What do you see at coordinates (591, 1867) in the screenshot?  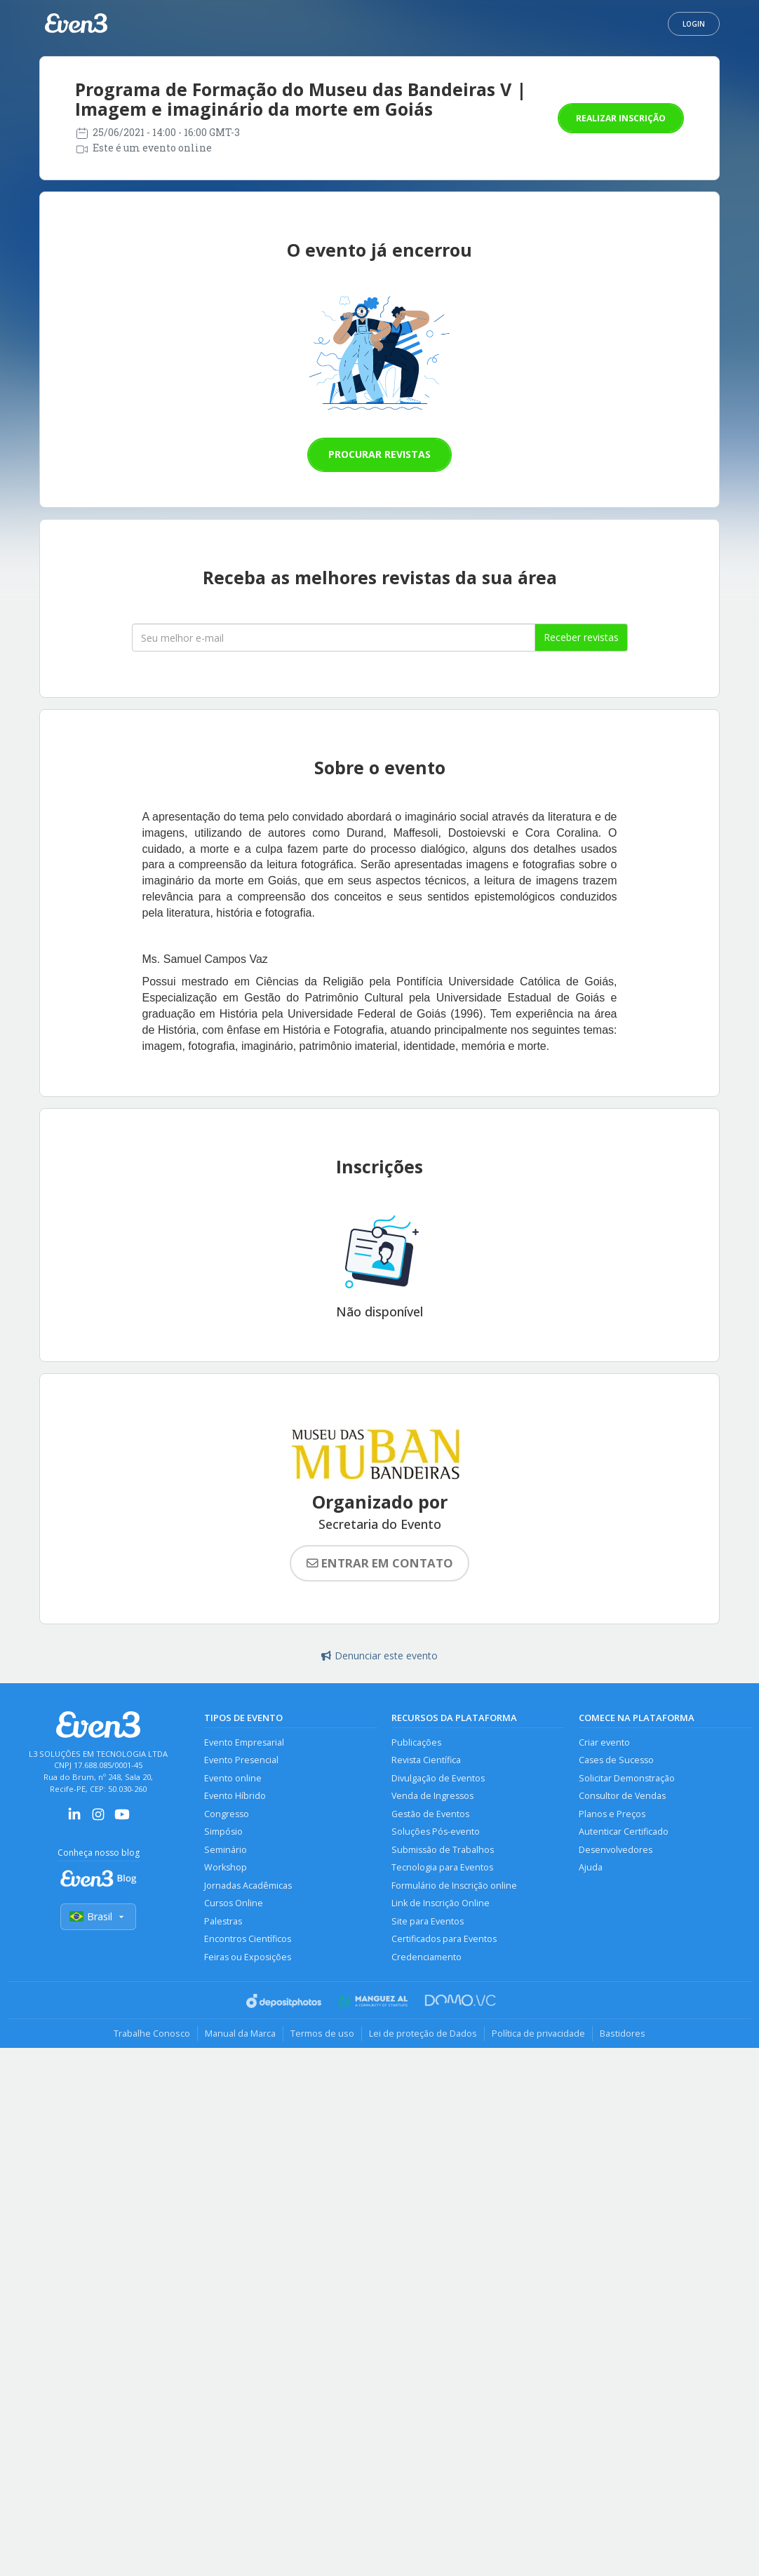 I see `Ajuda` at bounding box center [591, 1867].